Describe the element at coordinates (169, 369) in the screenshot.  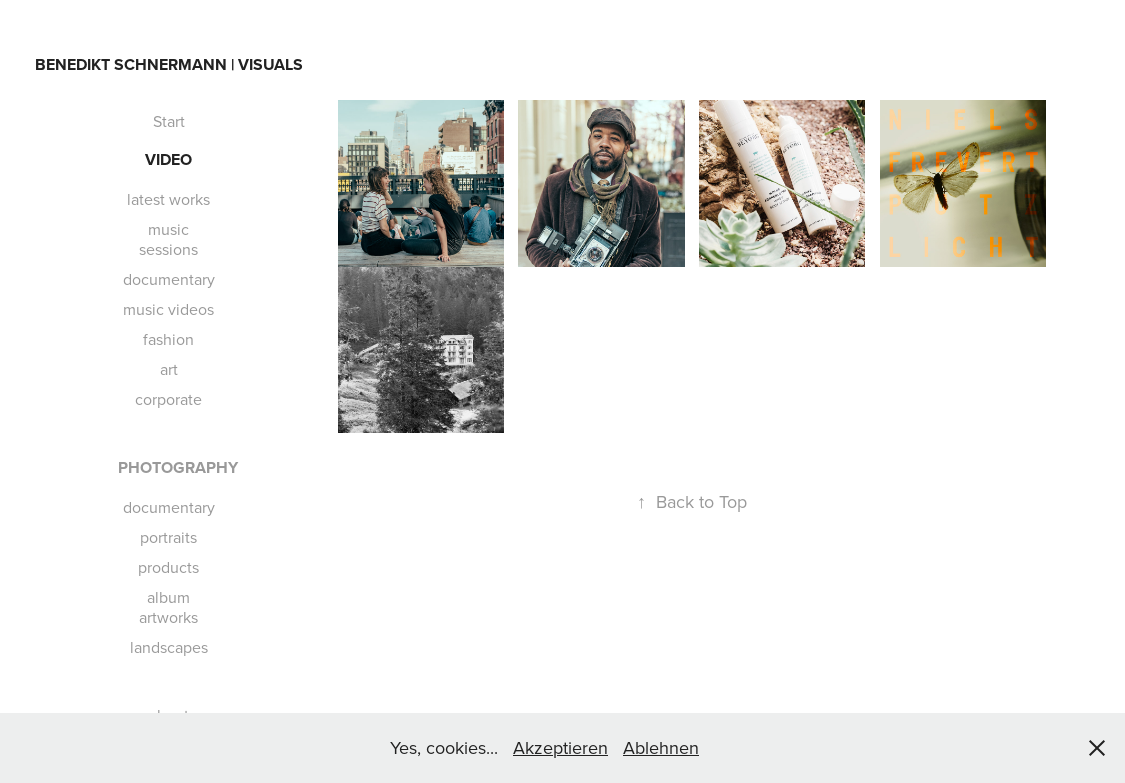
I see `art` at that location.